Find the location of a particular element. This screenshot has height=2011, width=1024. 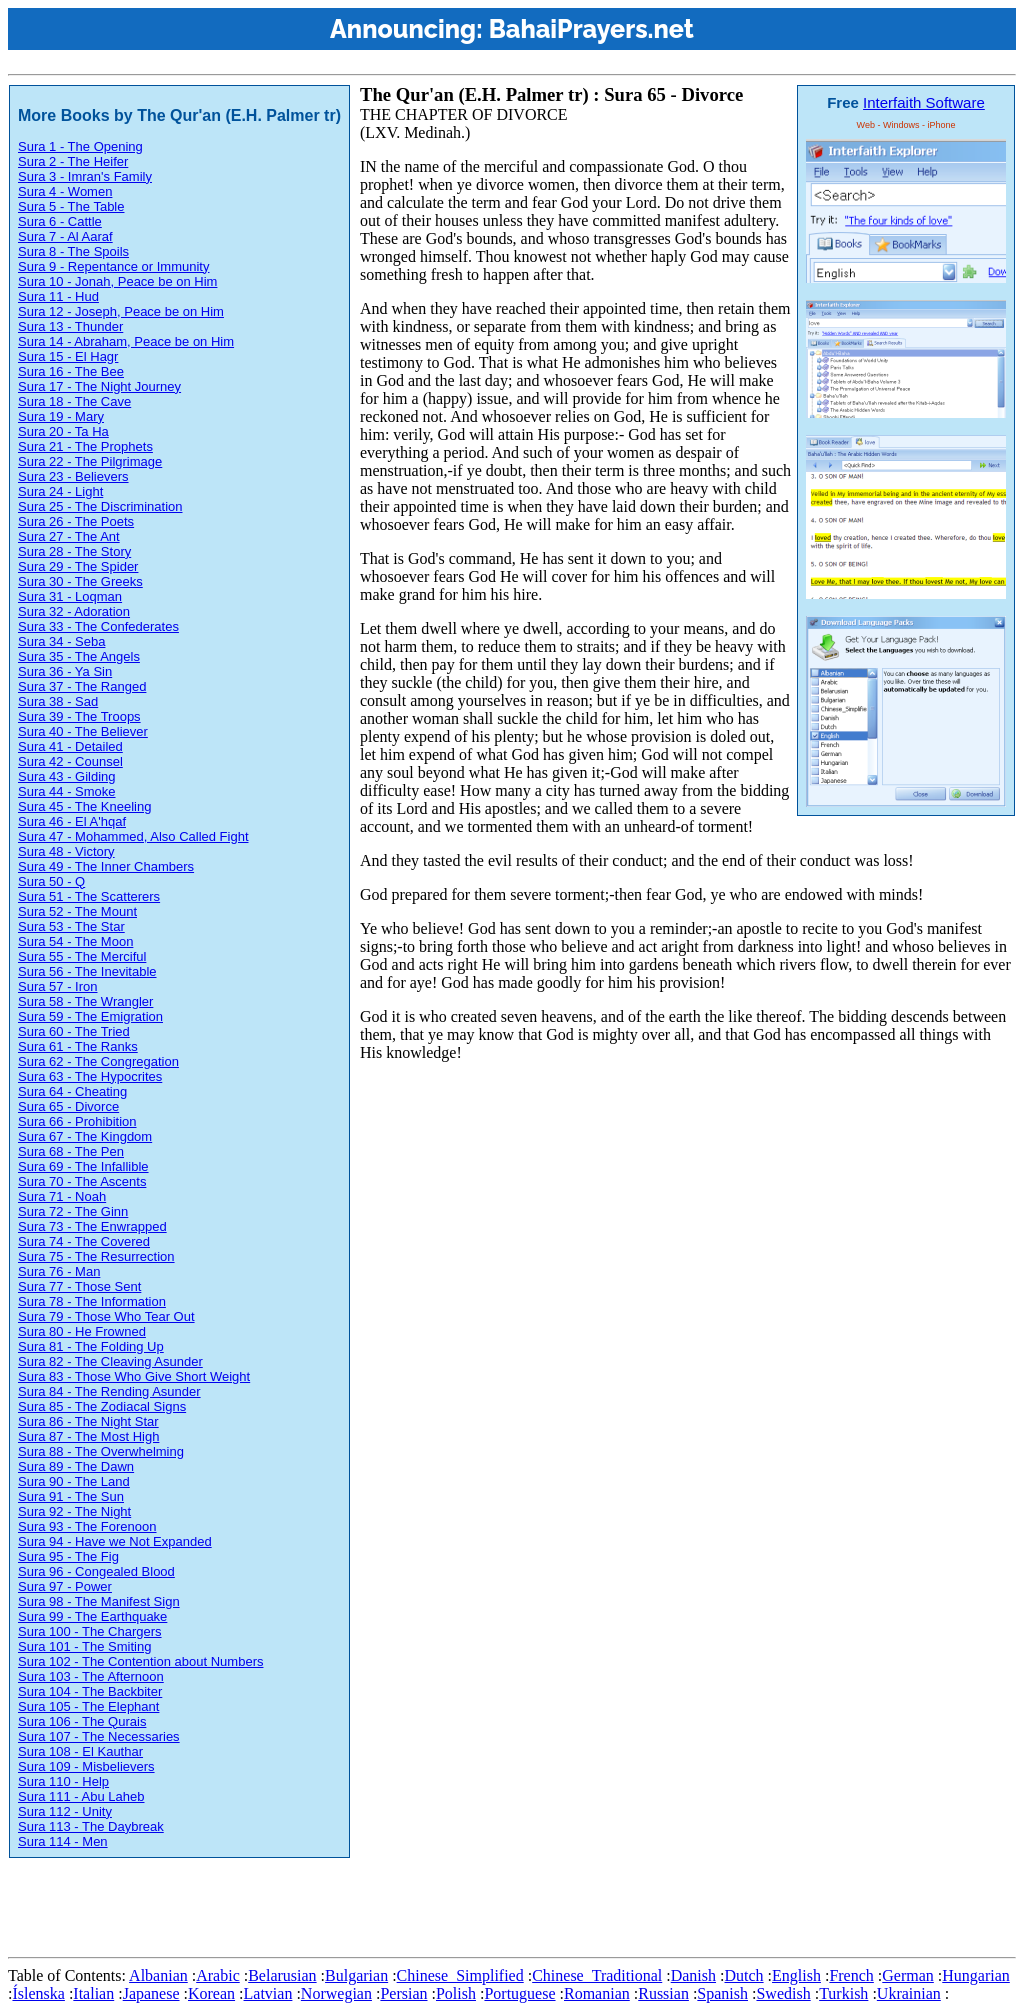

Sura 86 - The Night Star is located at coordinates (88, 1421).